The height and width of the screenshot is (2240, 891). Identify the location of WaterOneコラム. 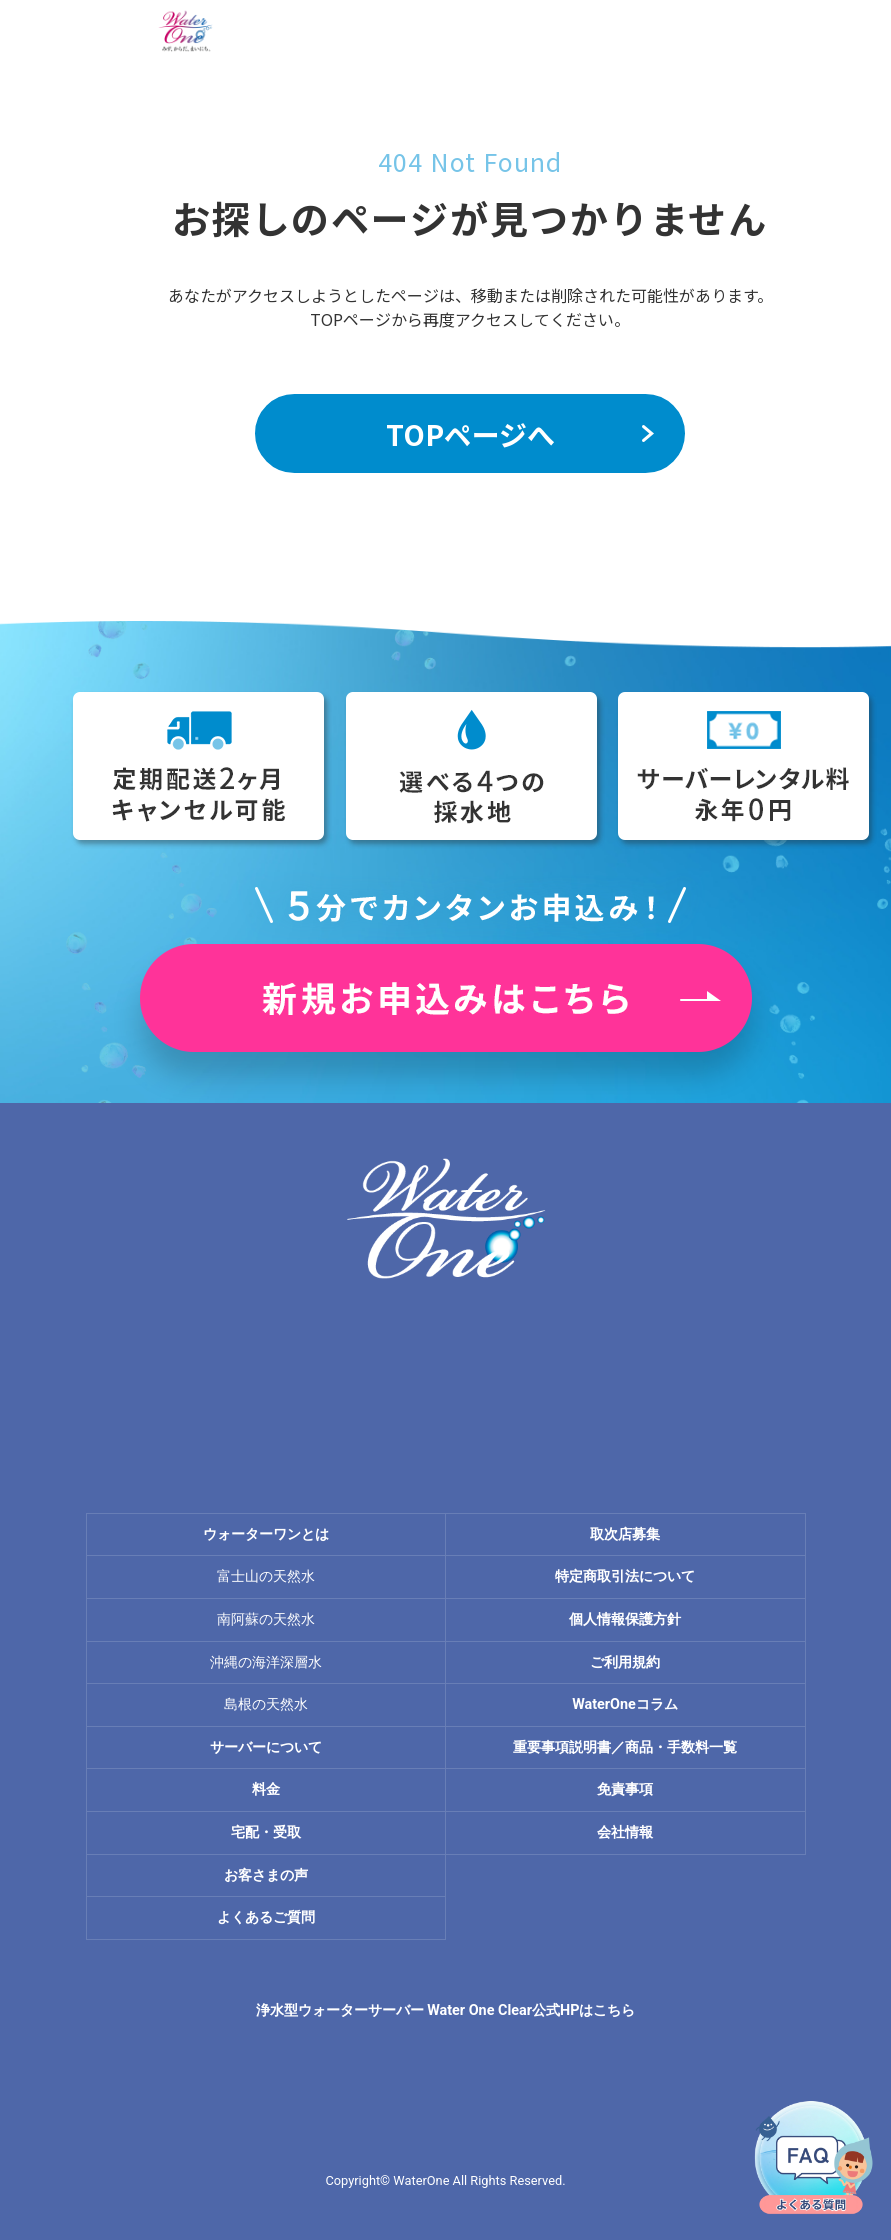
(625, 1704).